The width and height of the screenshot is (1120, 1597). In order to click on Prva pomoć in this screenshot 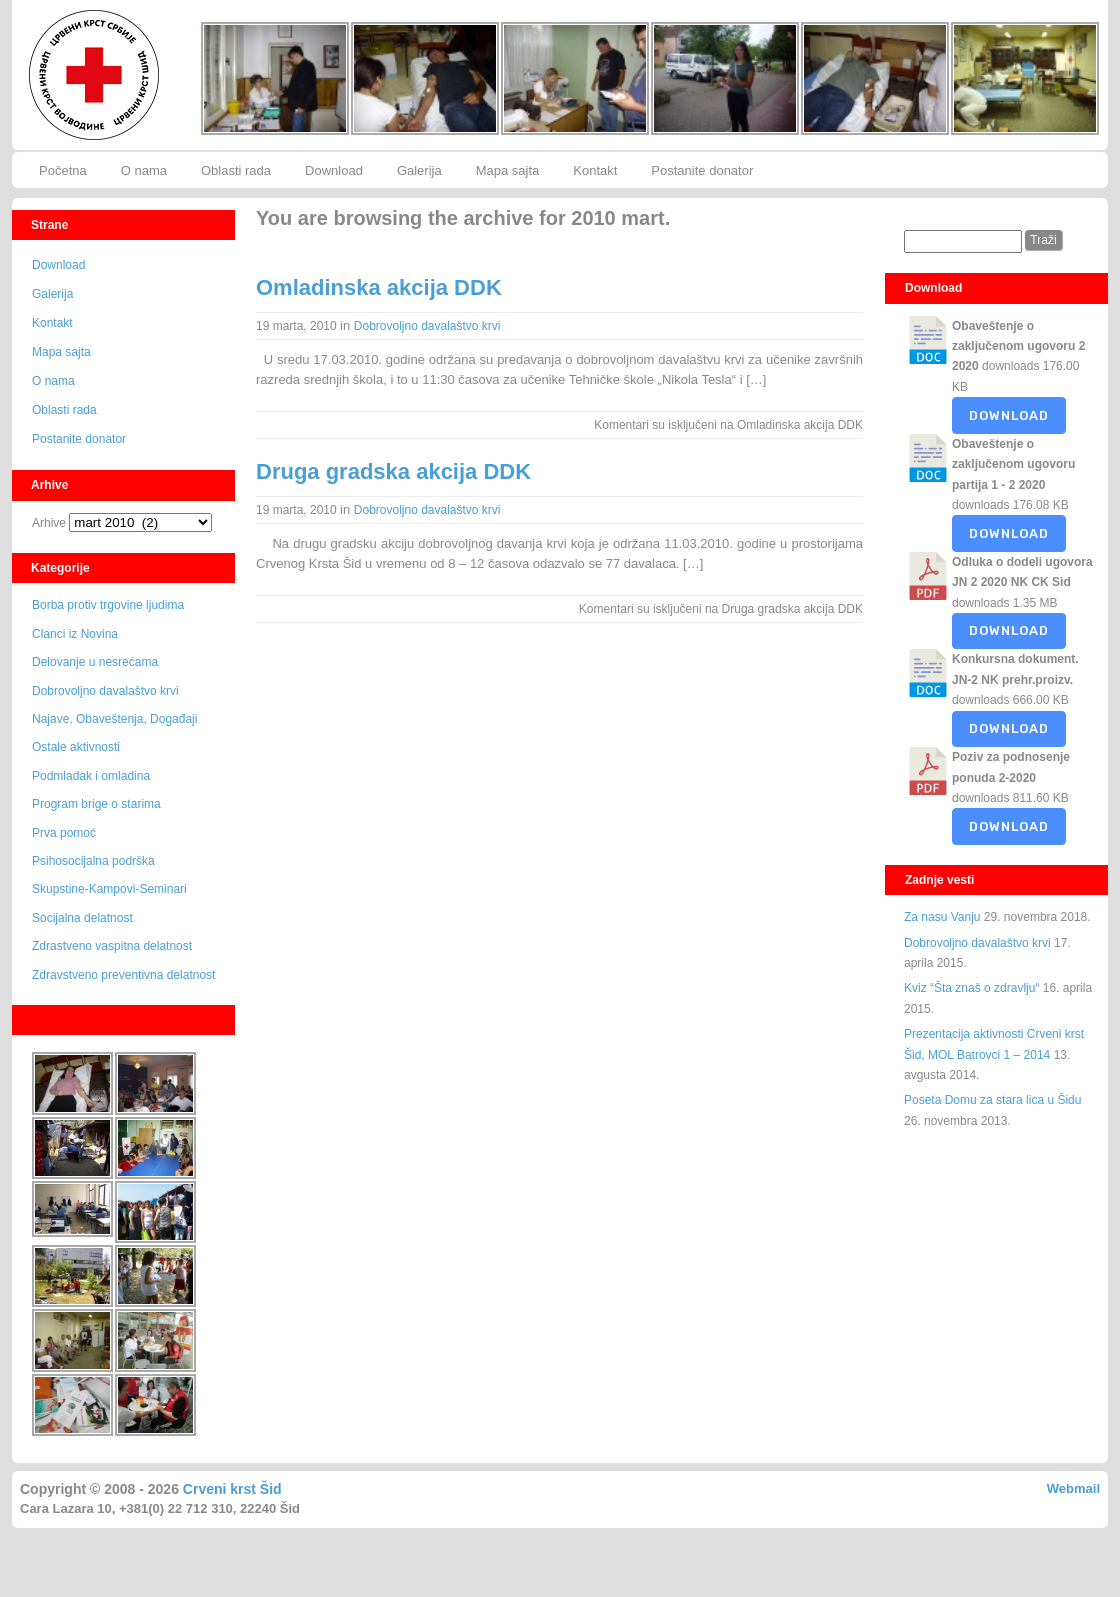, I will do `click(64, 833)`.